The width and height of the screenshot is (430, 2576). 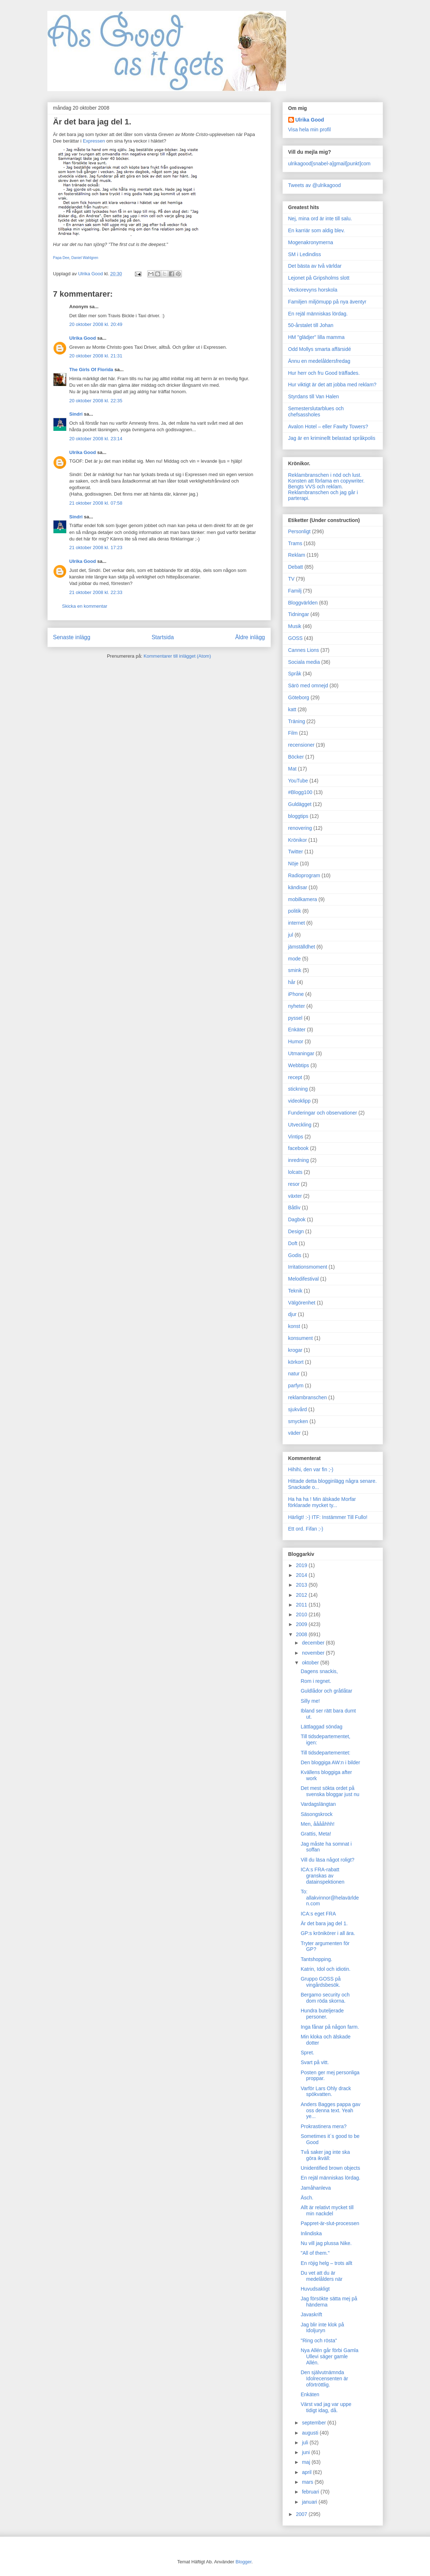 I want to click on 2019, so click(x=302, y=1565).